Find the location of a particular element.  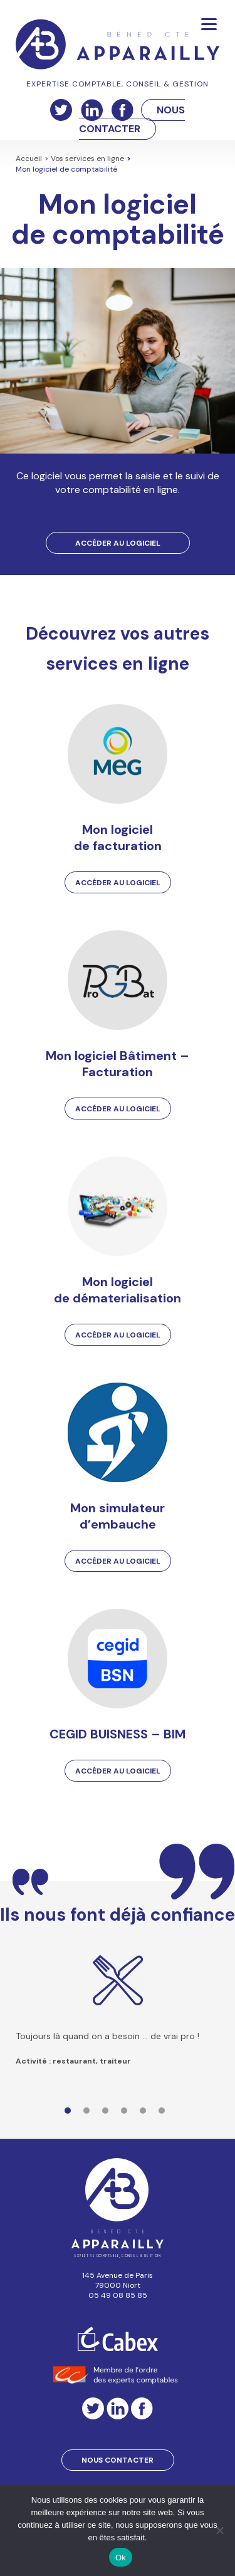

6 [tab] is located at coordinates (165, 2113).